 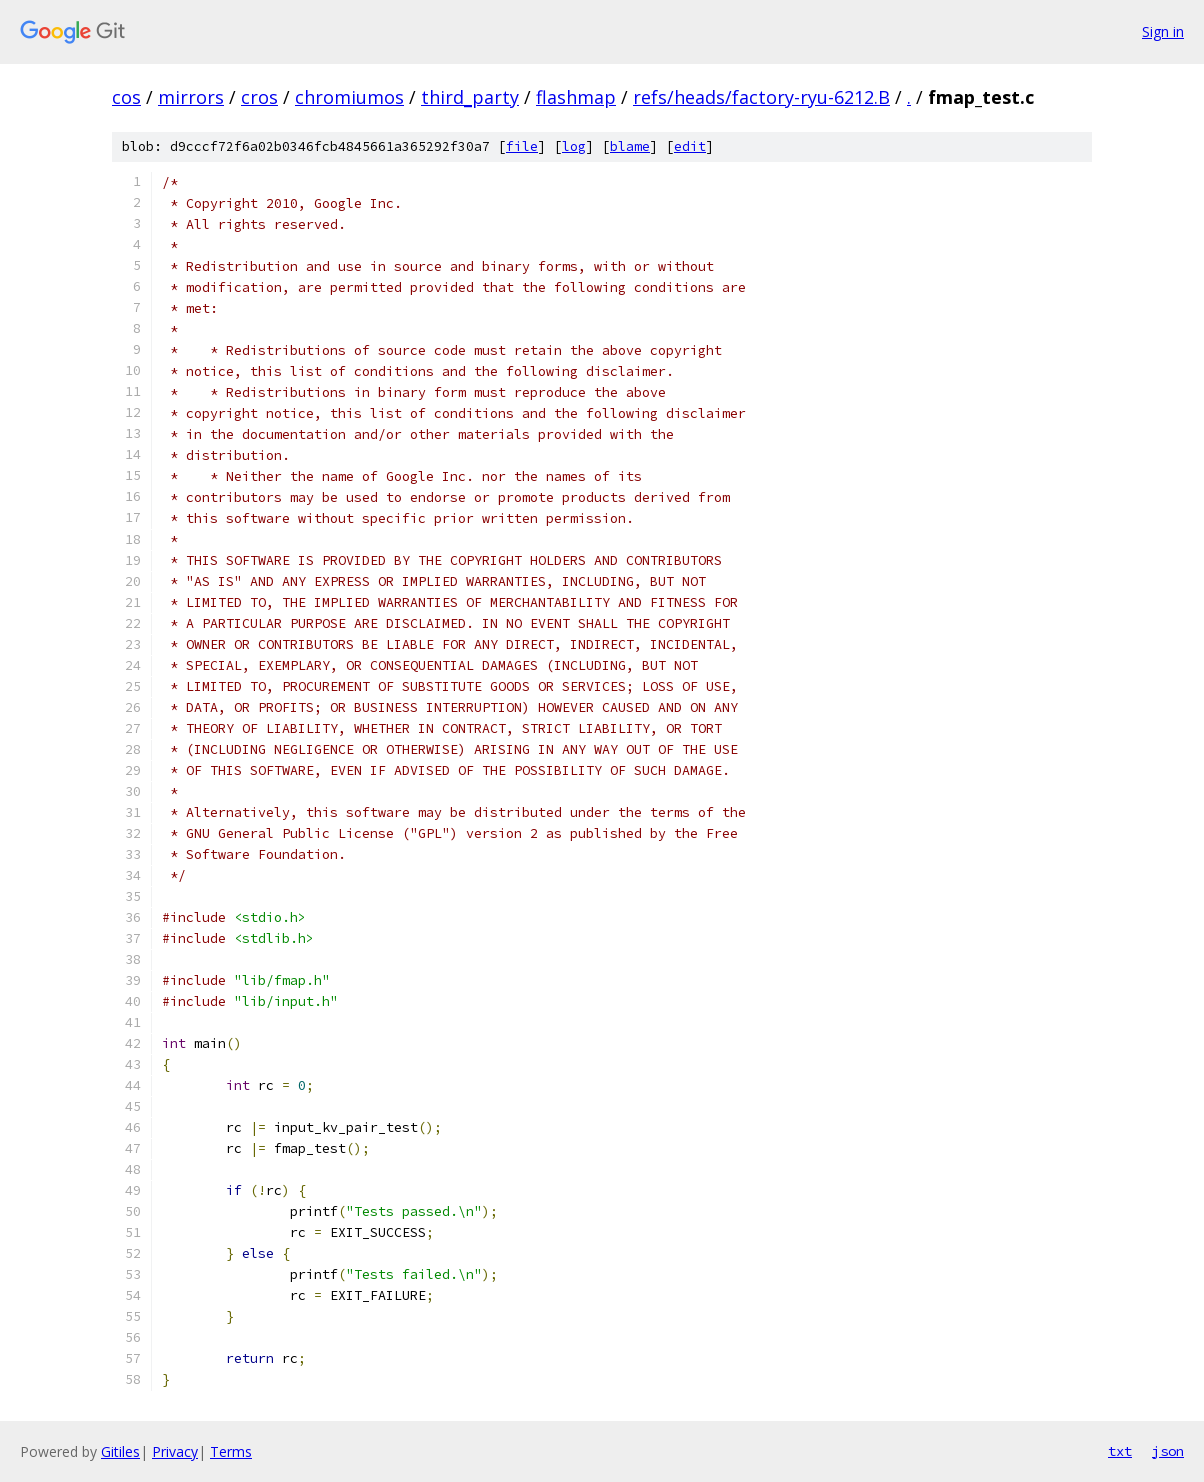 What do you see at coordinates (690, 146) in the screenshot?
I see `edit` at bounding box center [690, 146].